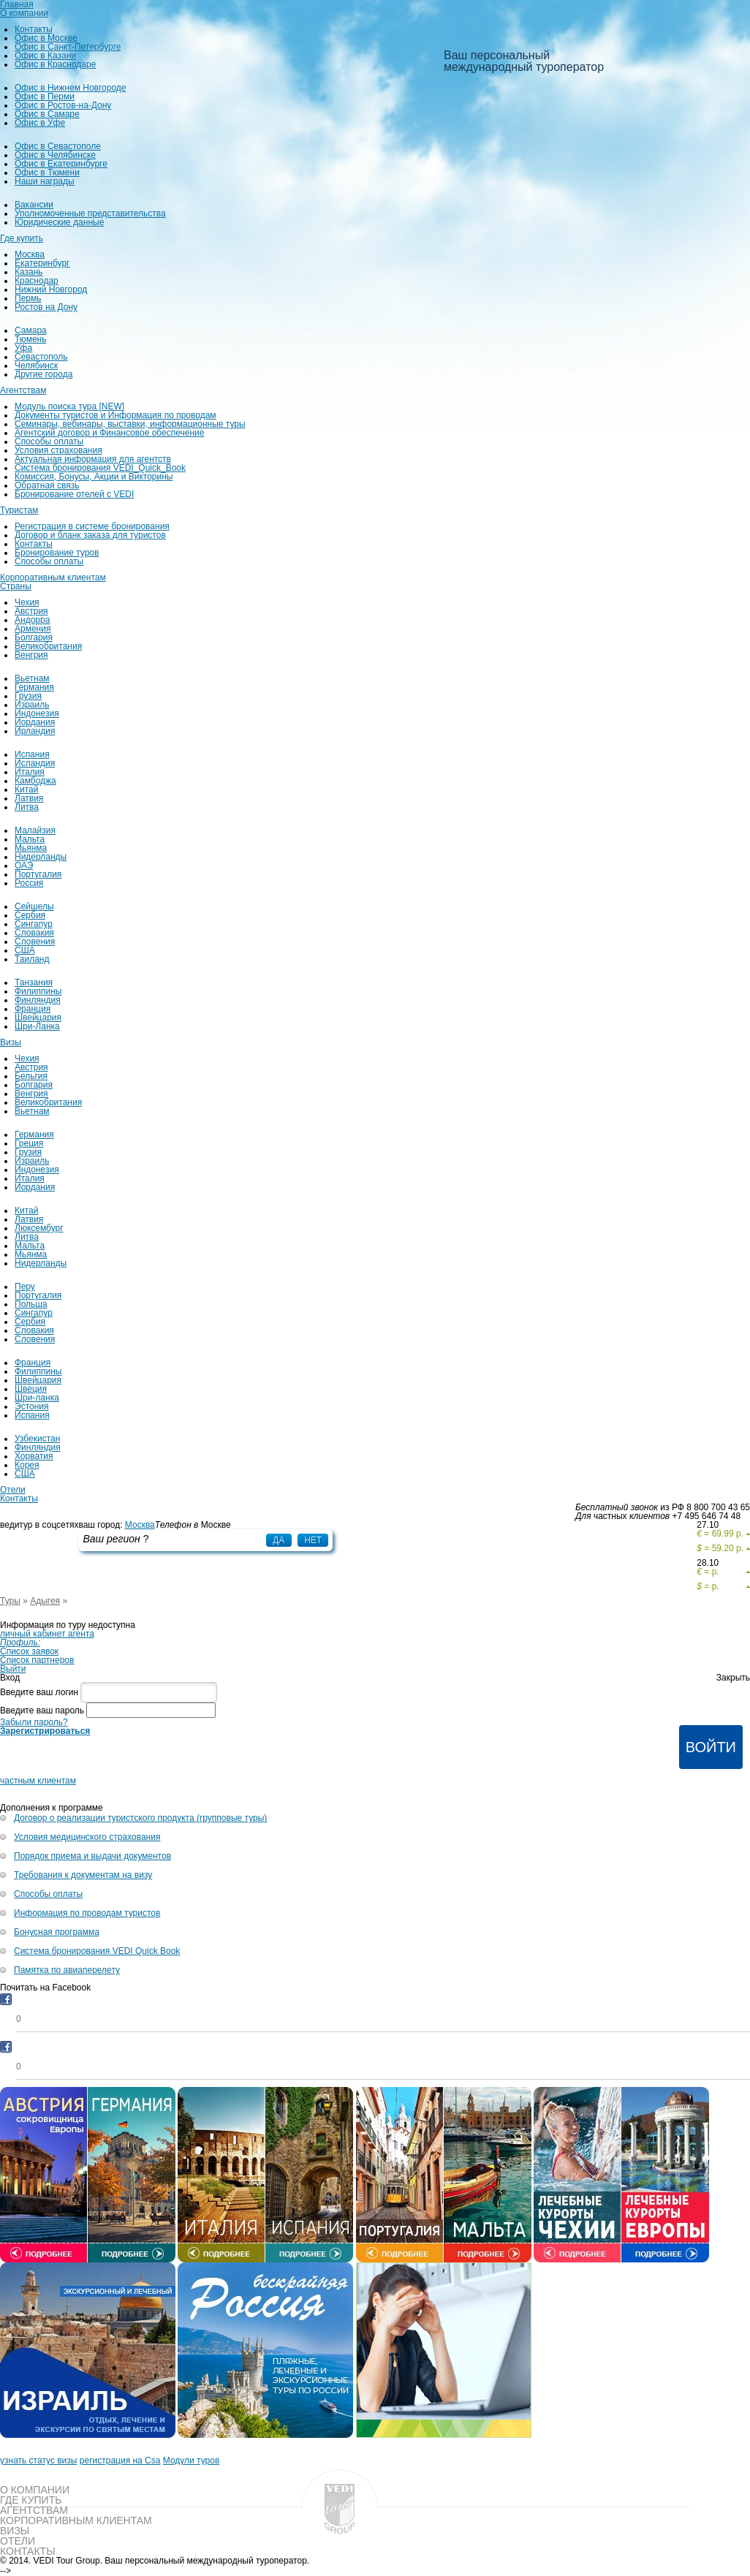 Image resolution: width=750 pixels, height=2576 pixels. I want to click on Танзания, so click(34, 982).